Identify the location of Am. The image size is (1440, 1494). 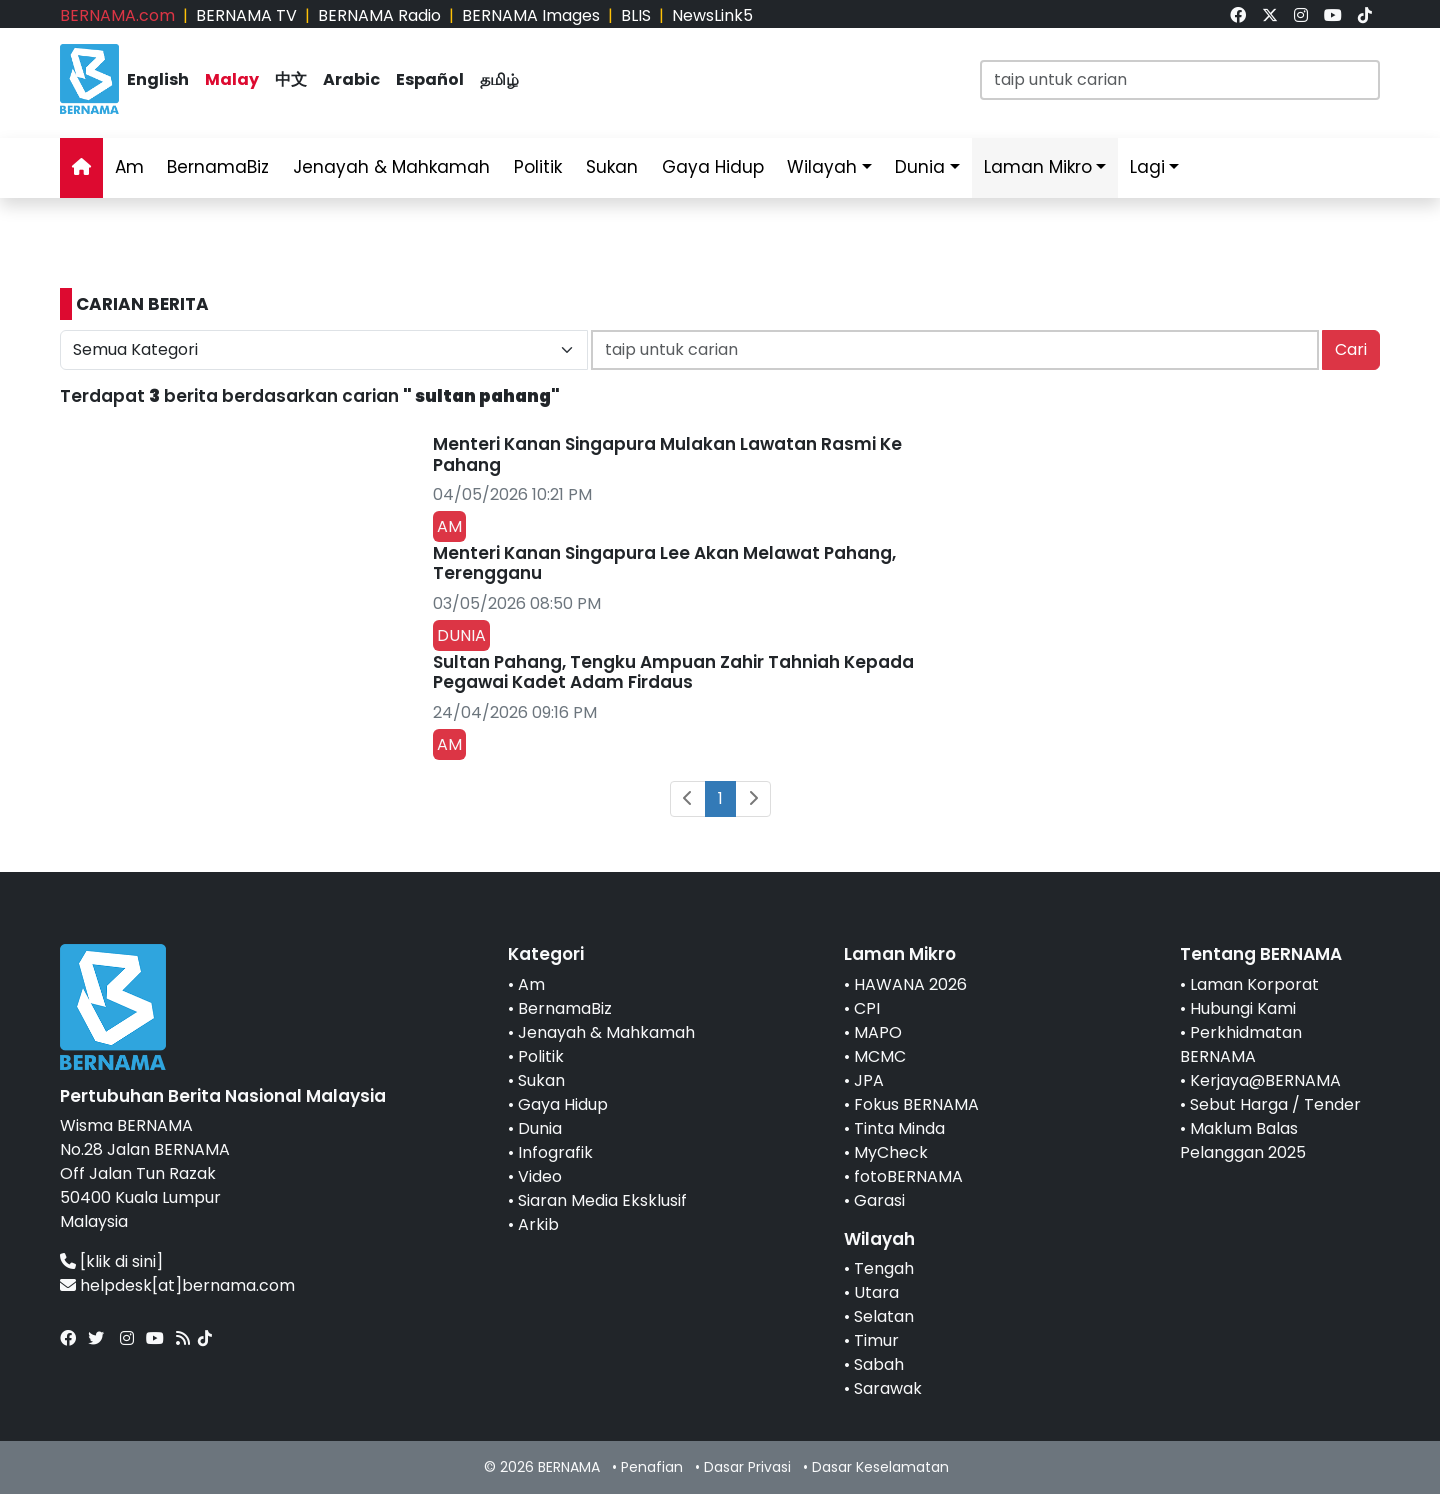
(129, 167).